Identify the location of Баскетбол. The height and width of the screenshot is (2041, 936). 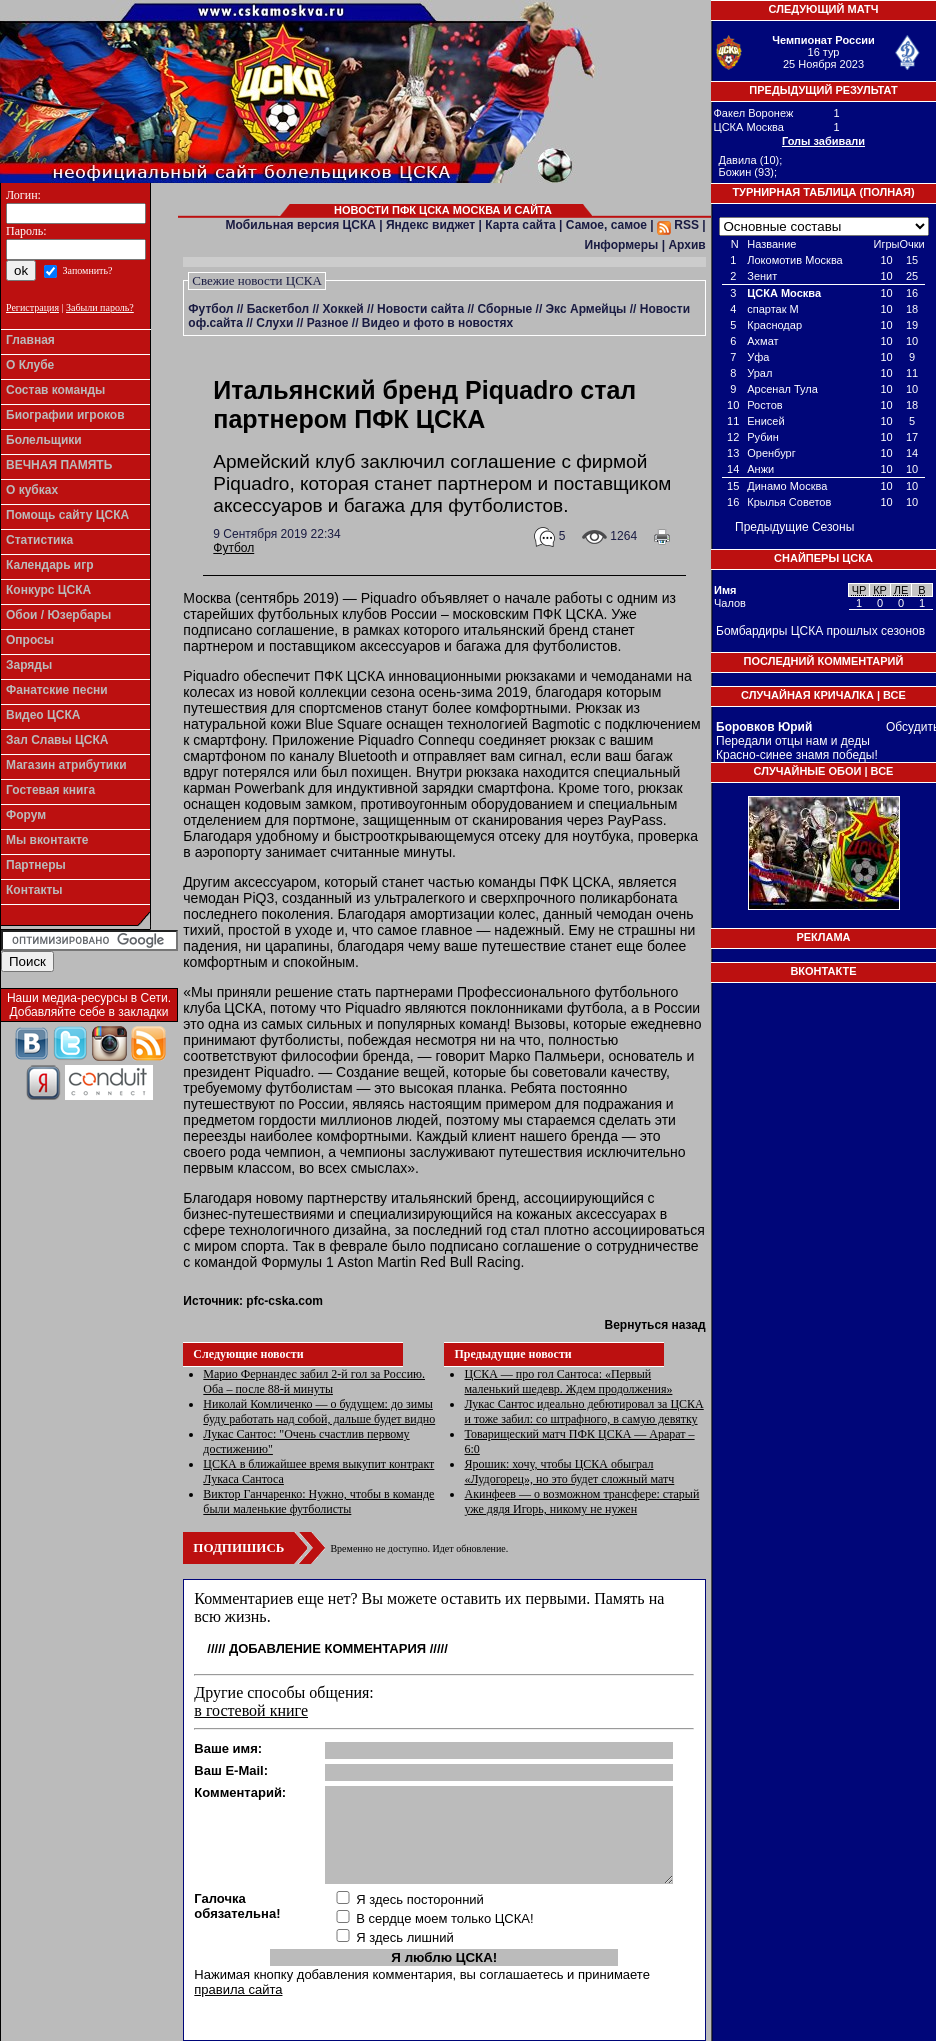
(278, 309).